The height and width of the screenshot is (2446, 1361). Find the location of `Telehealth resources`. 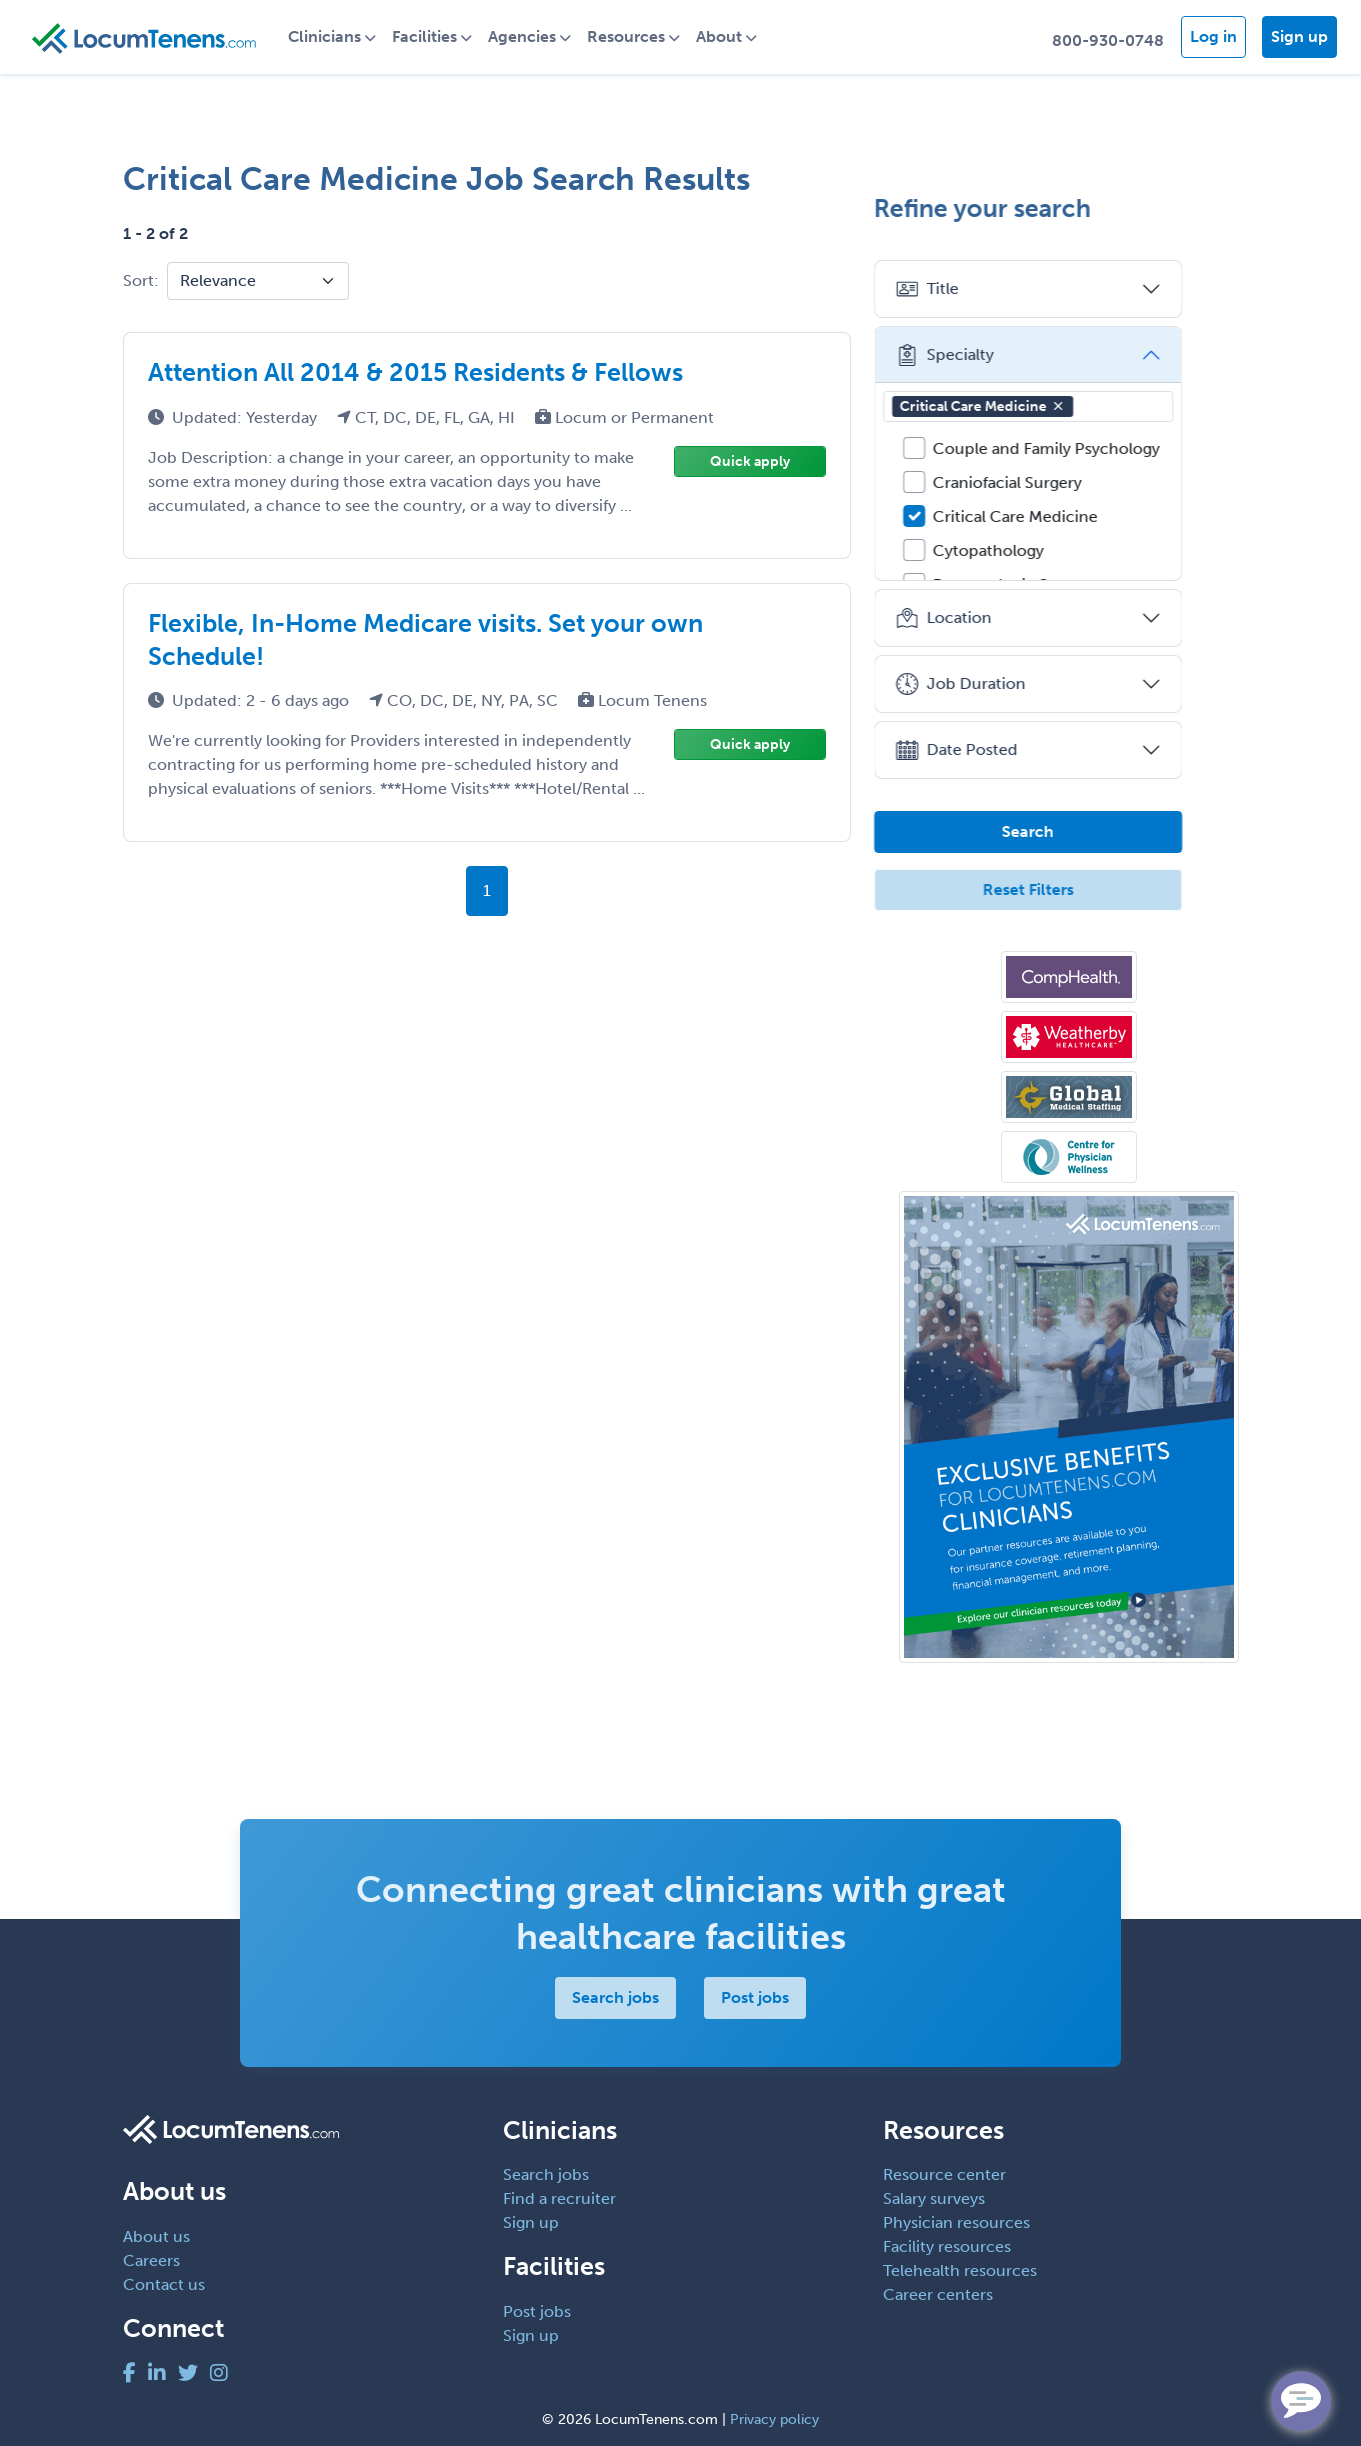

Telehealth resources is located at coordinates (960, 2270).